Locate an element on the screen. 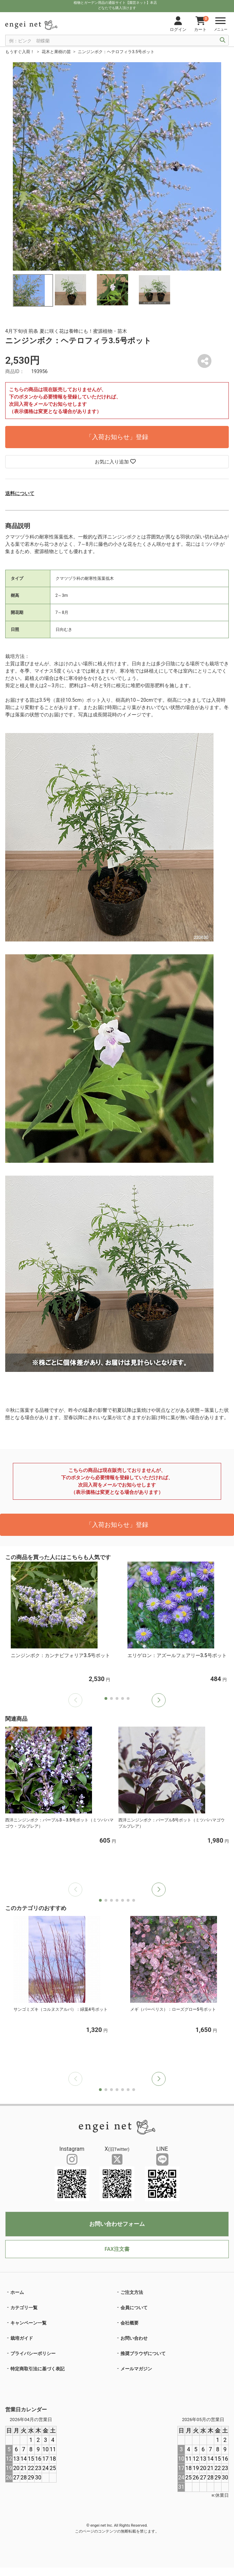 The width and height of the screenshot is (234, 2576). 会社概要 is located at coordinates (129, 2323).